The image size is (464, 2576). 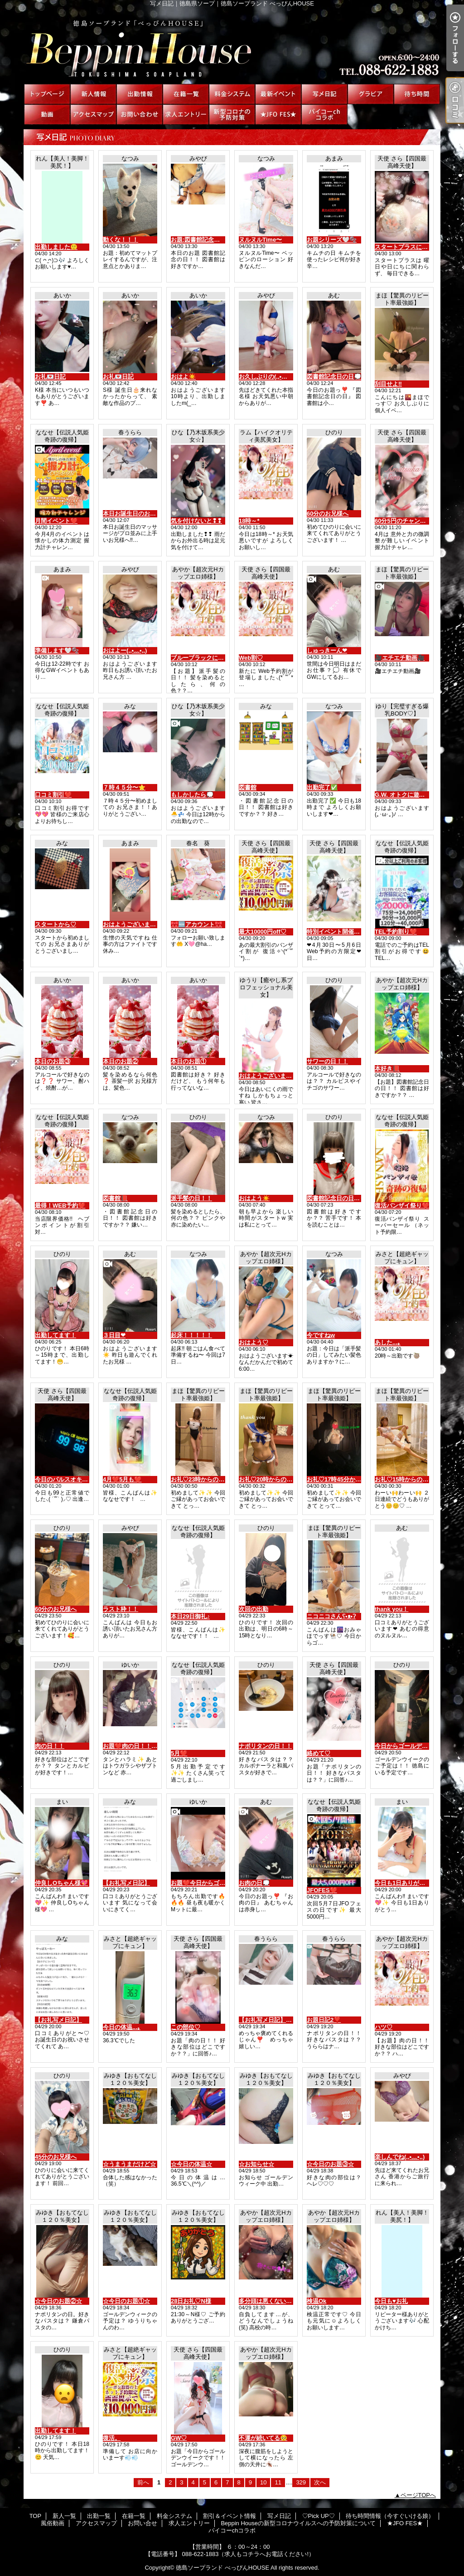 What do you see at coordinates (56, 246) in the screenshot?
I see `出勤しました🙂` at bounding box center [56, 246].